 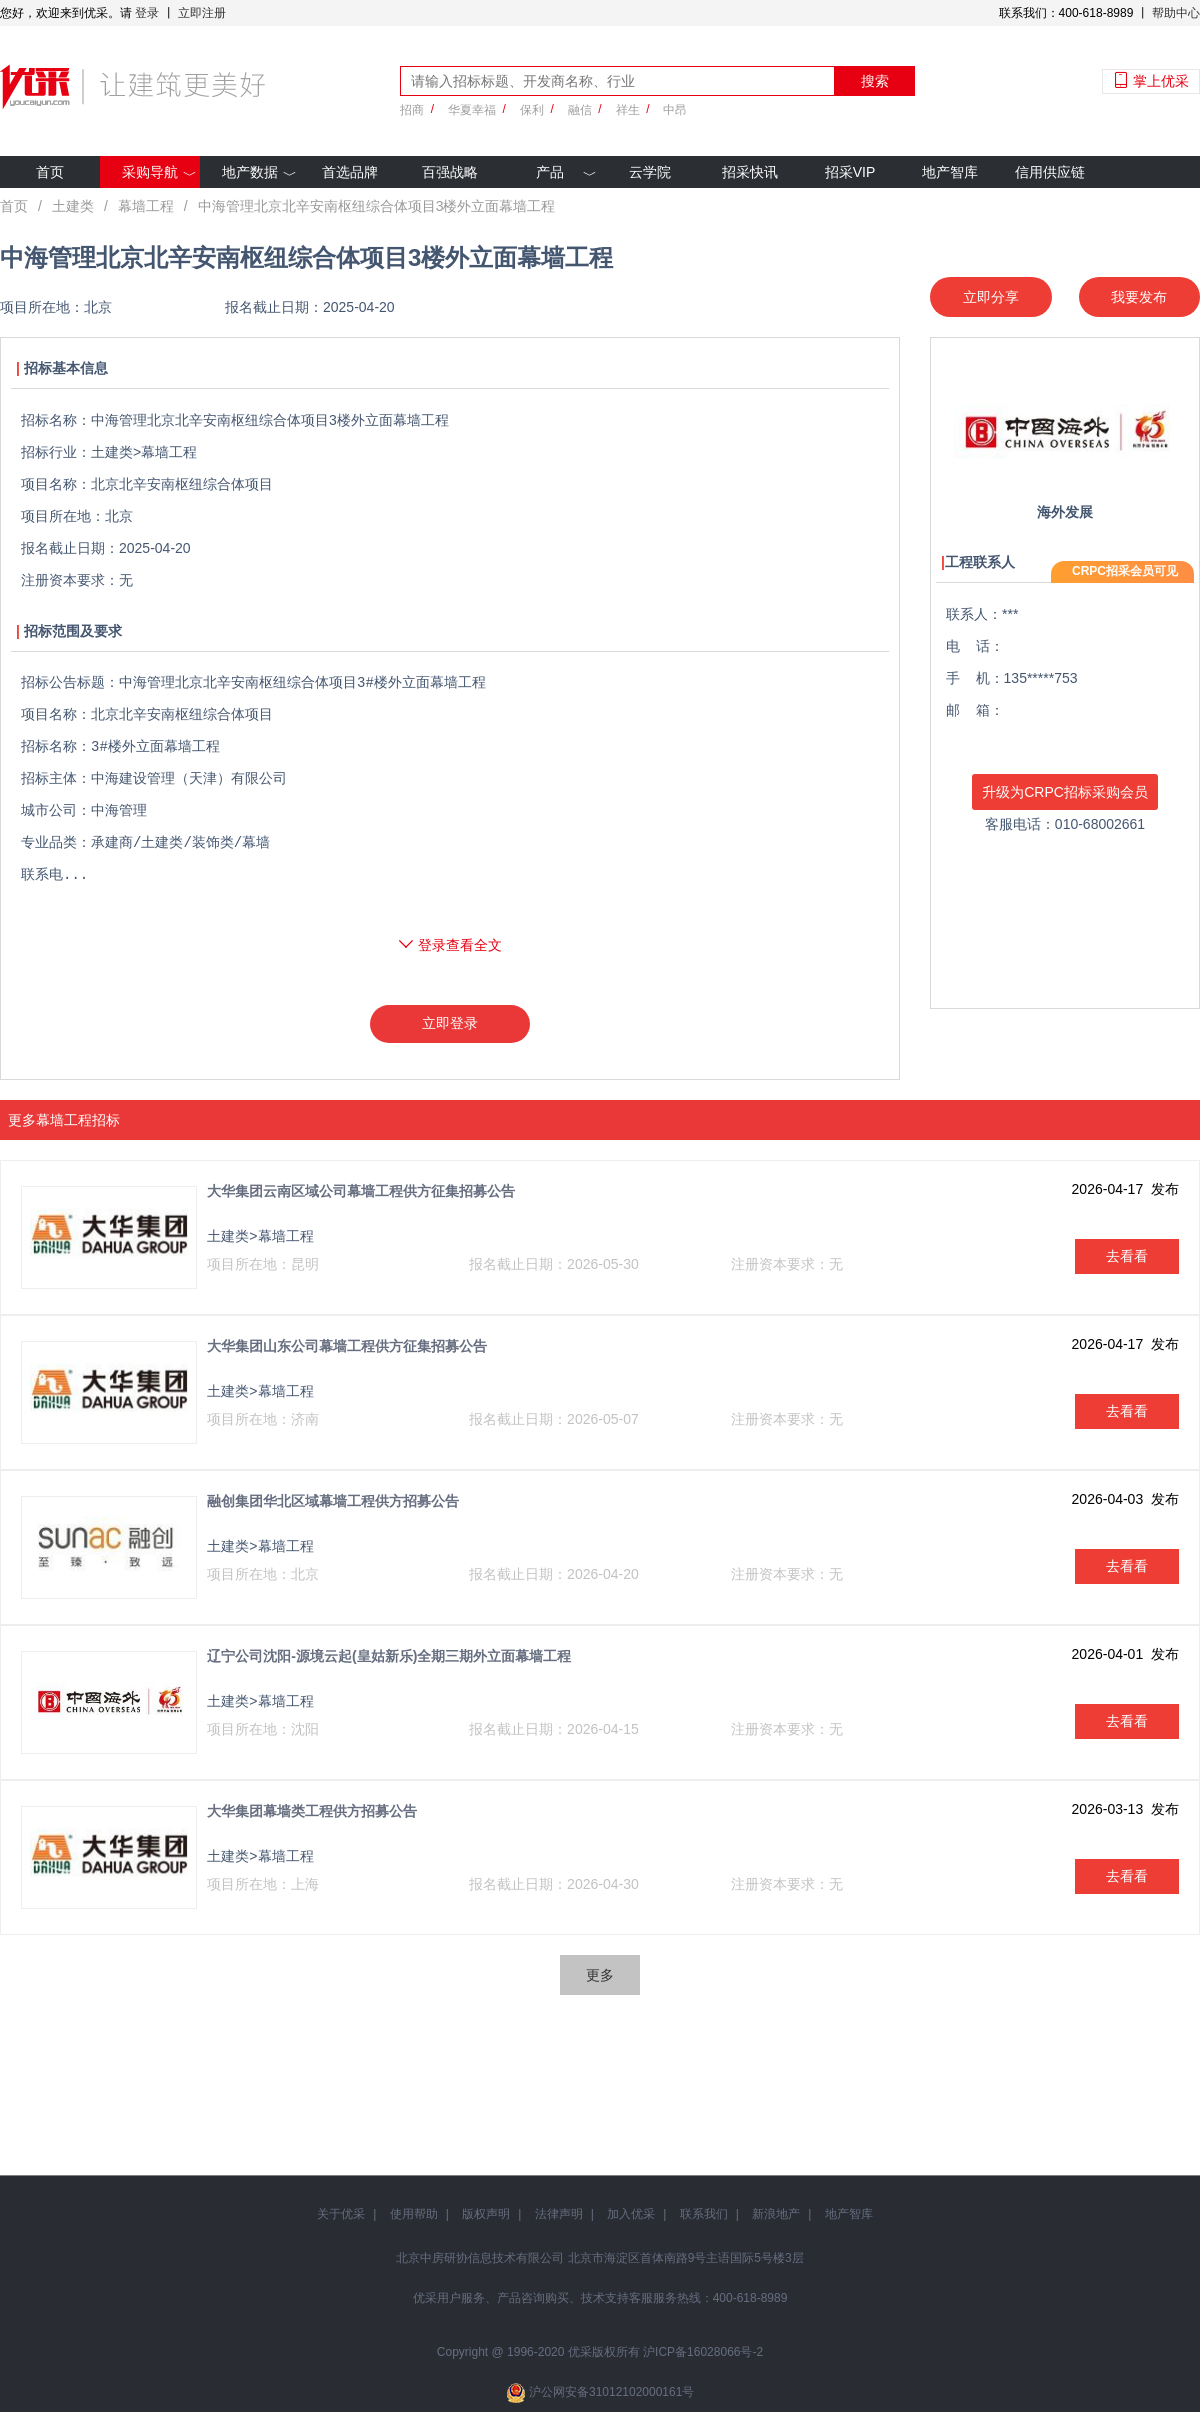 What do you see at coordinates (875, 81) in the screenshot?
I see `搜索` at bounding box center [875, 81].